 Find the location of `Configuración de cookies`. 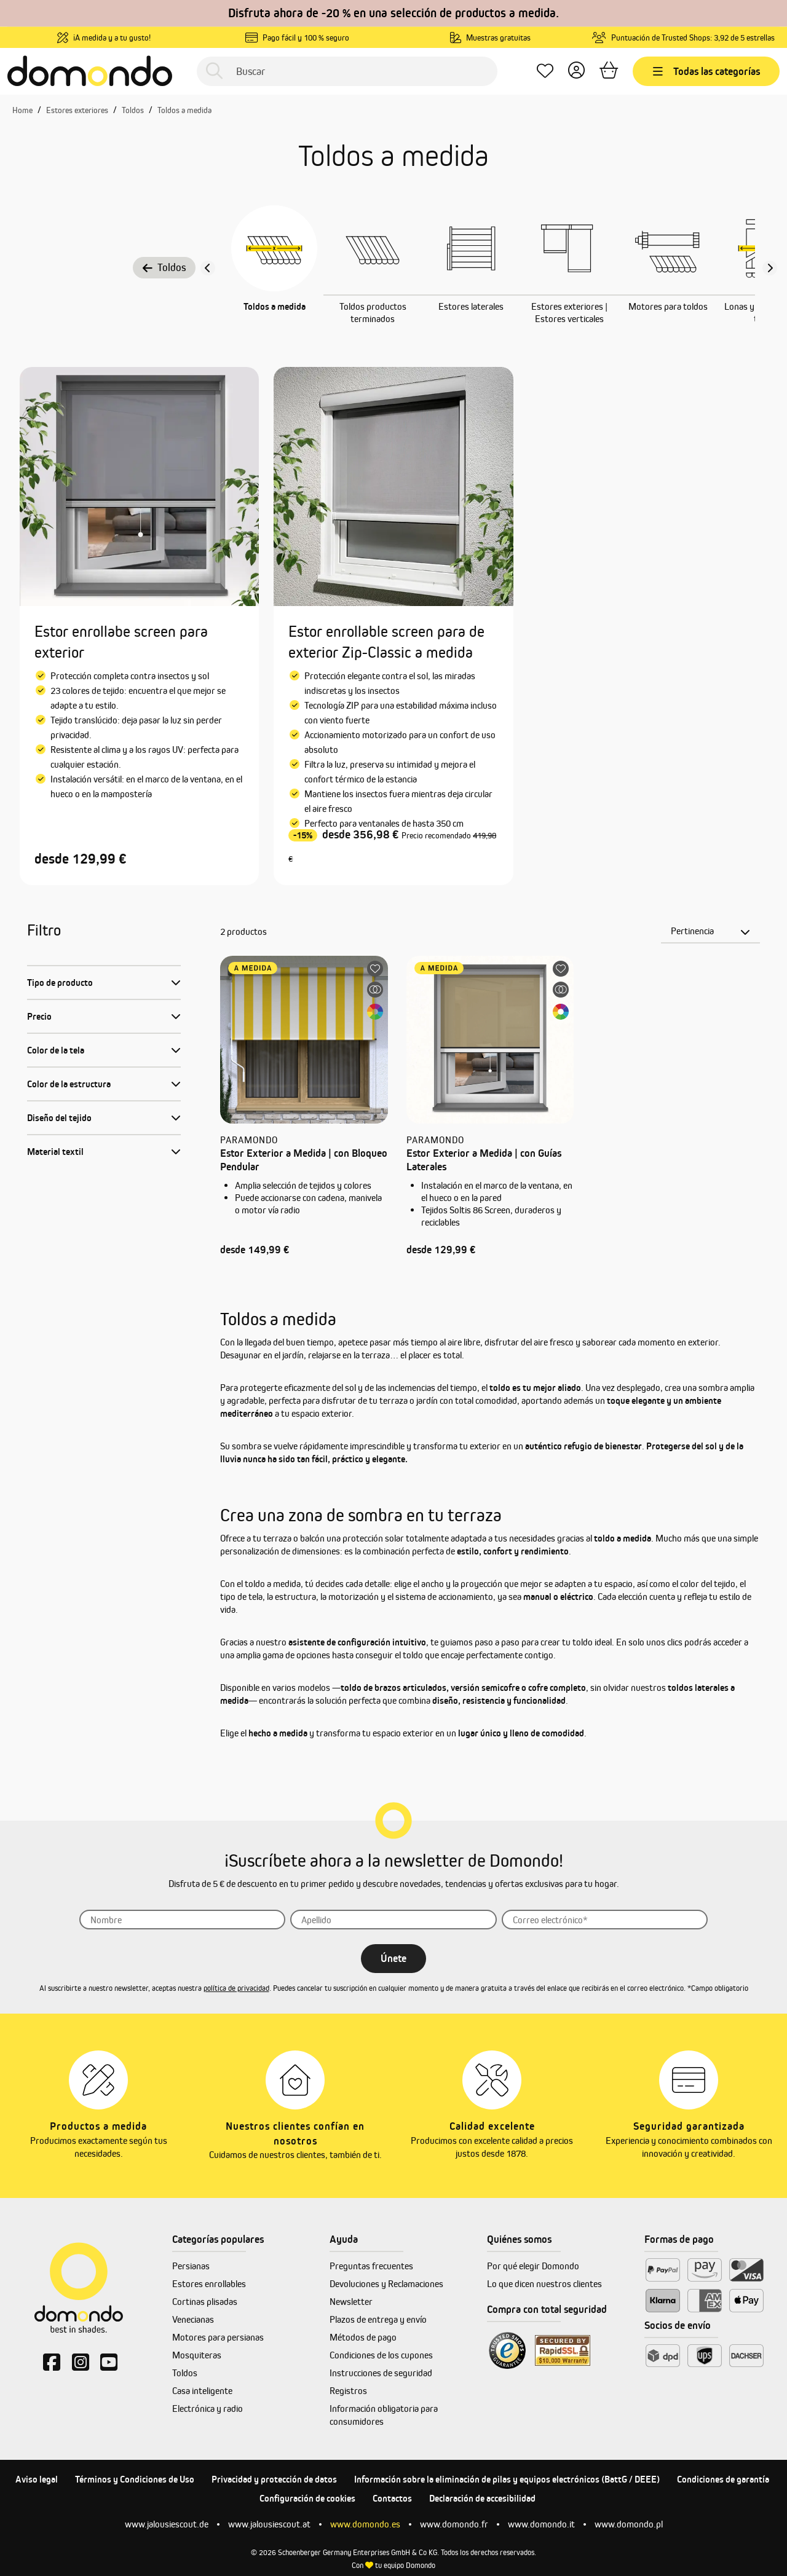

Configuración de cookies is located at coordinates (307, 2498).